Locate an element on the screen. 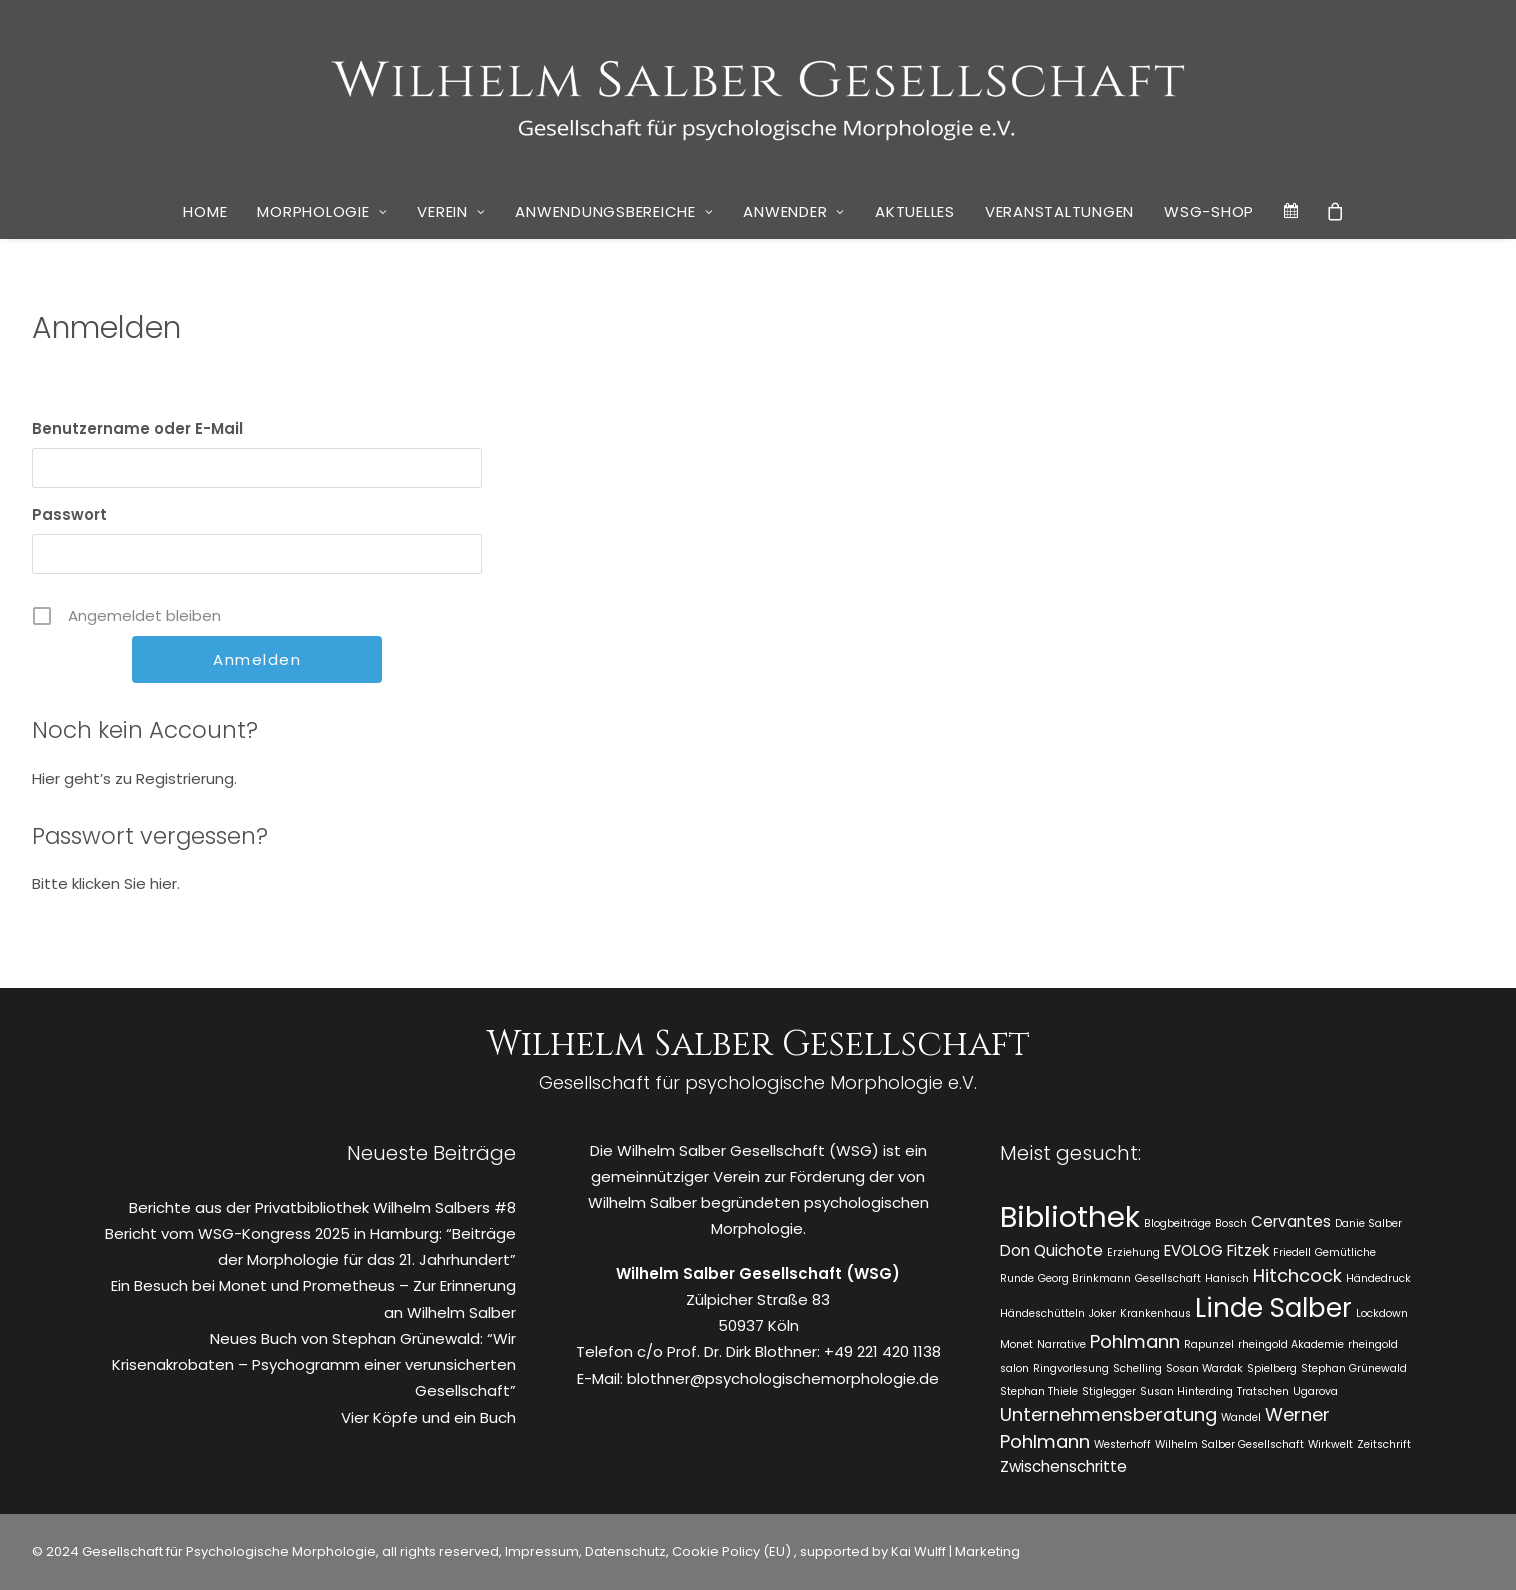  EVOLOG [EVOLOG (2 Einträge)] is located at coordinates (1193, 1250).